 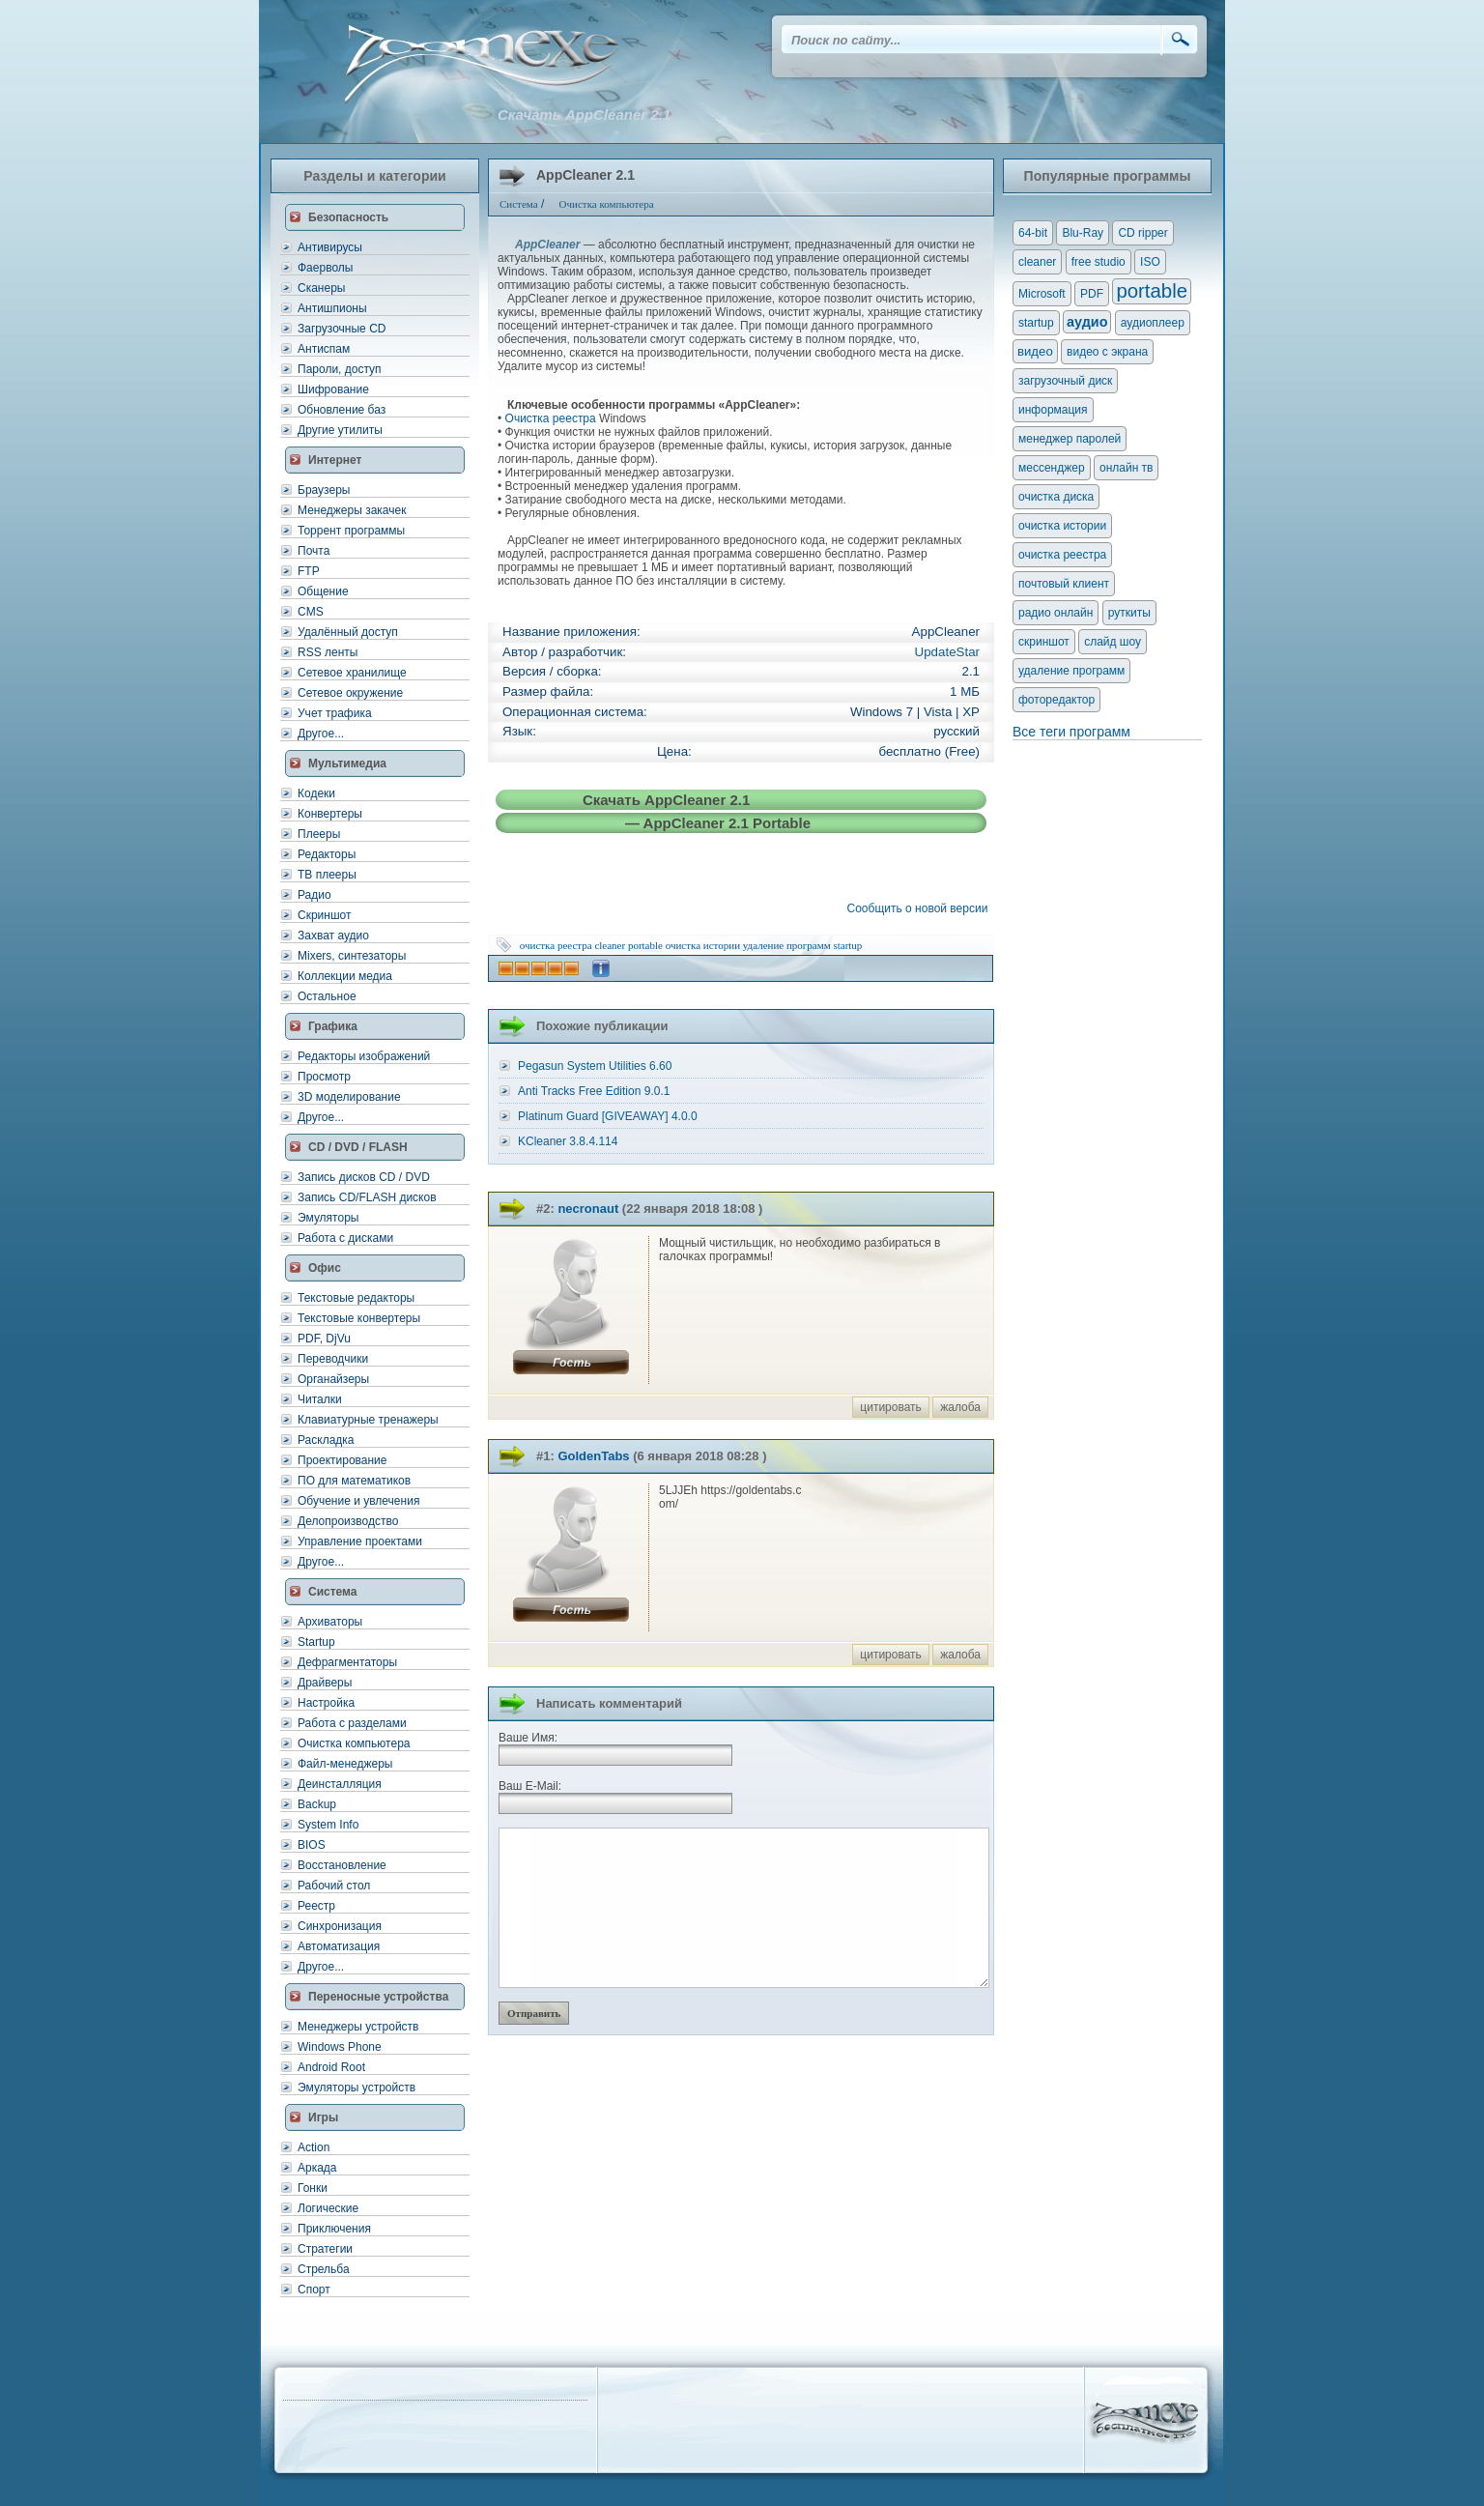 What do you see at coordinates (324, 349) in the screenshot?
I see `Антиспам` at bounding box center [324, 349].